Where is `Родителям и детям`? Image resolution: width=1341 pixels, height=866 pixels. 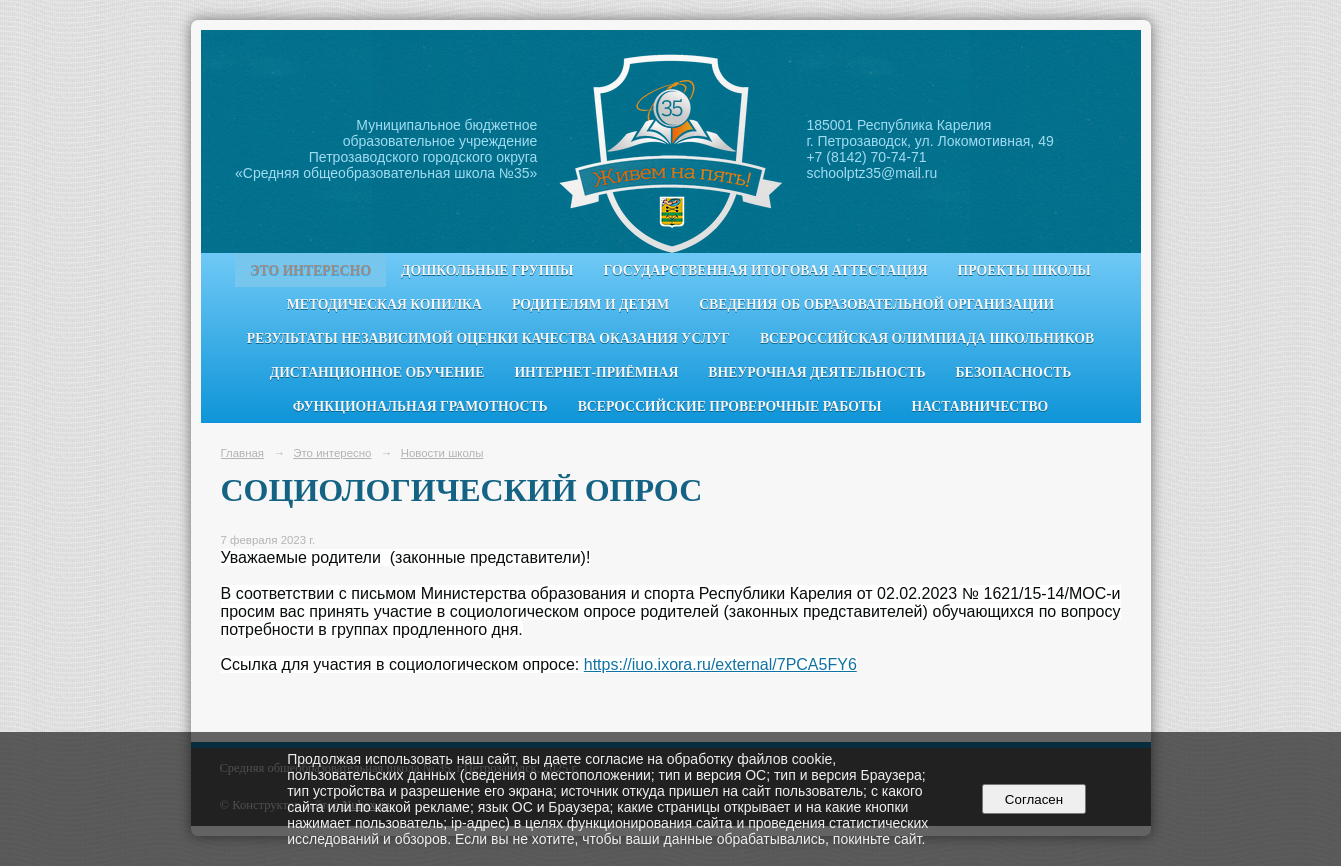
Родителям и детям is located at coordinates (590, 304).